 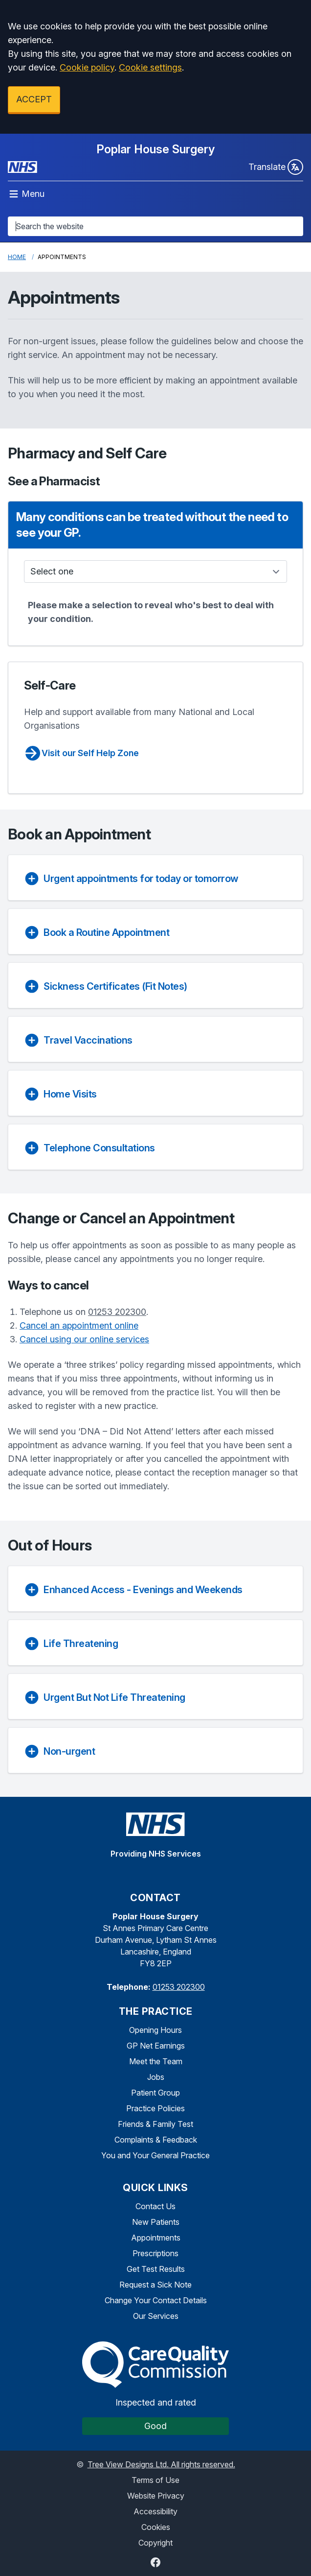 I want to click on Practice Policies, so click(x=155, y=2108).